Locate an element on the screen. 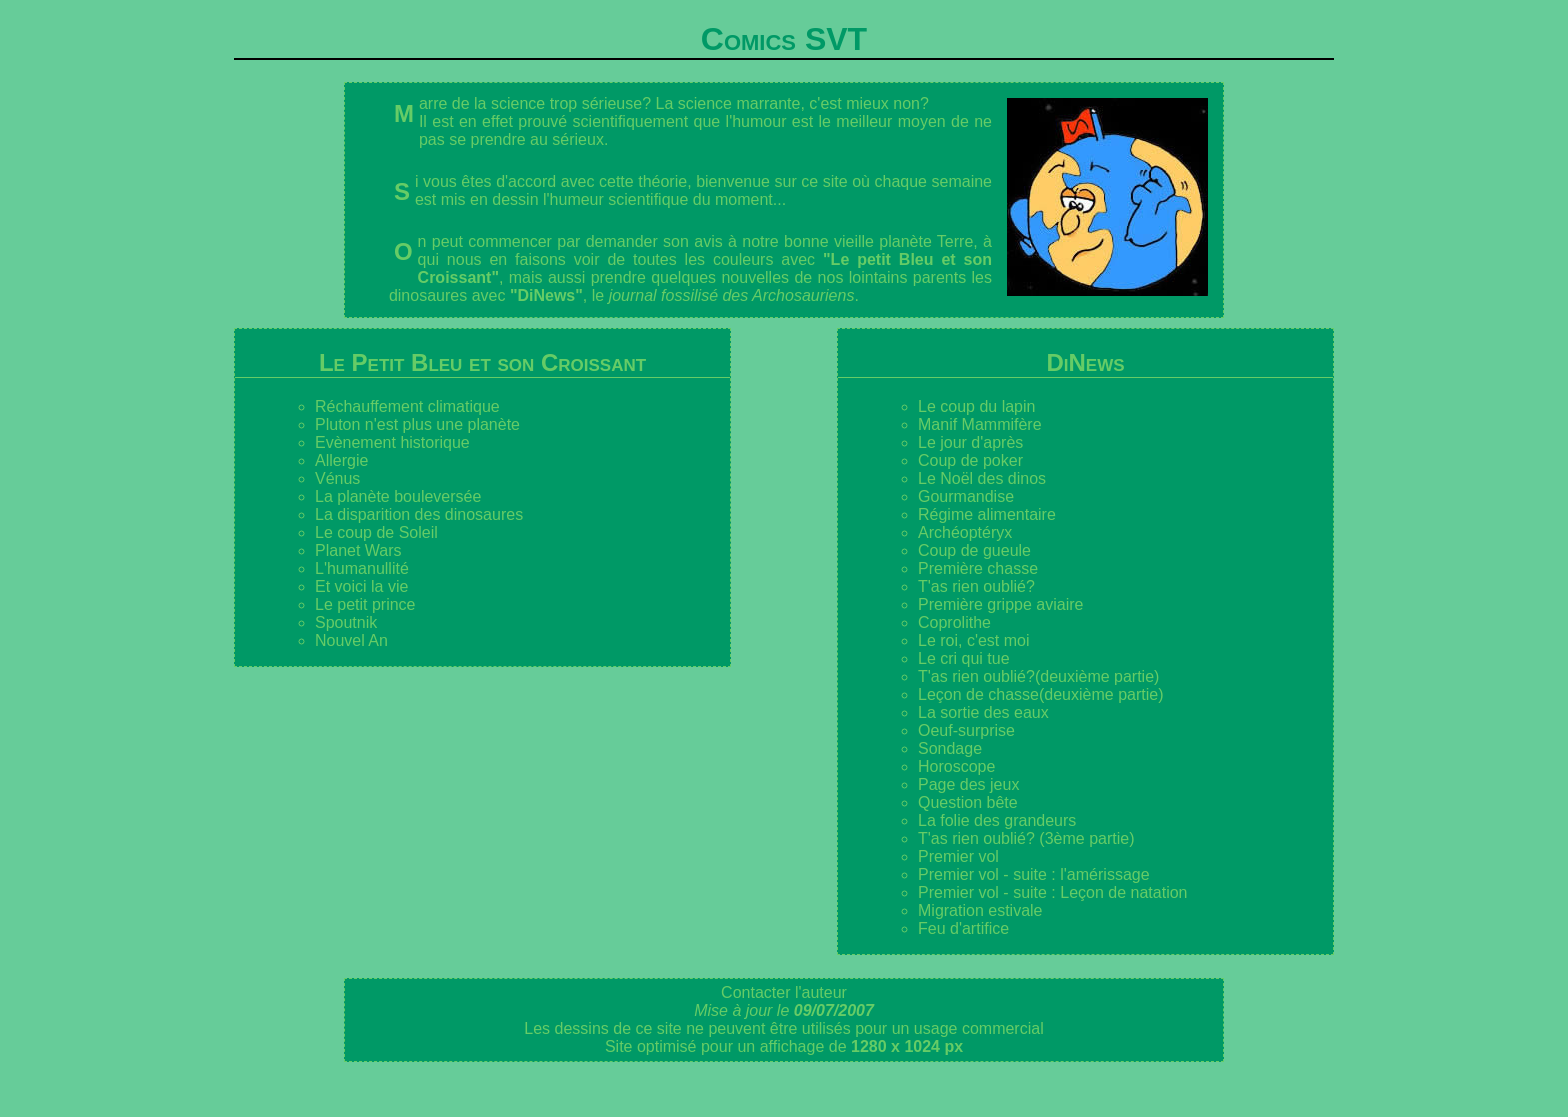 The height and width of the screenshot is (1117, 1568). L'humanullité is located at coordinates (362, 568).